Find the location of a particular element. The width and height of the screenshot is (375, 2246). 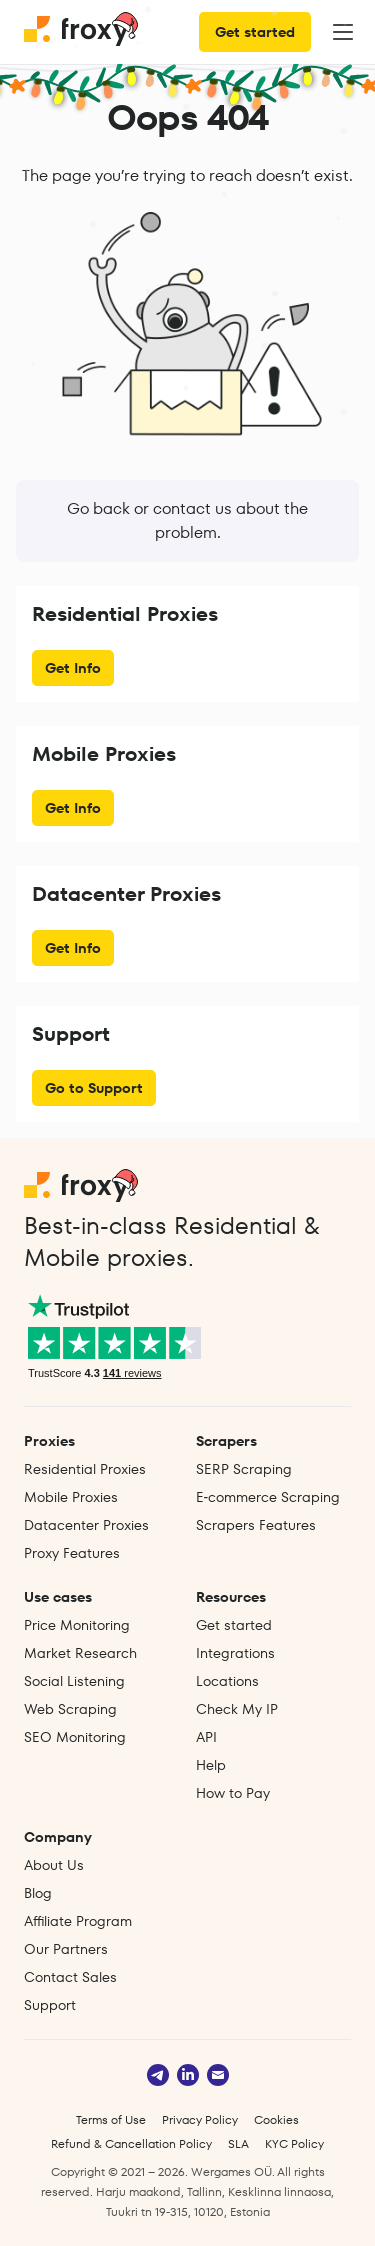

Terms of Use is located at coordinates (111, 2119).